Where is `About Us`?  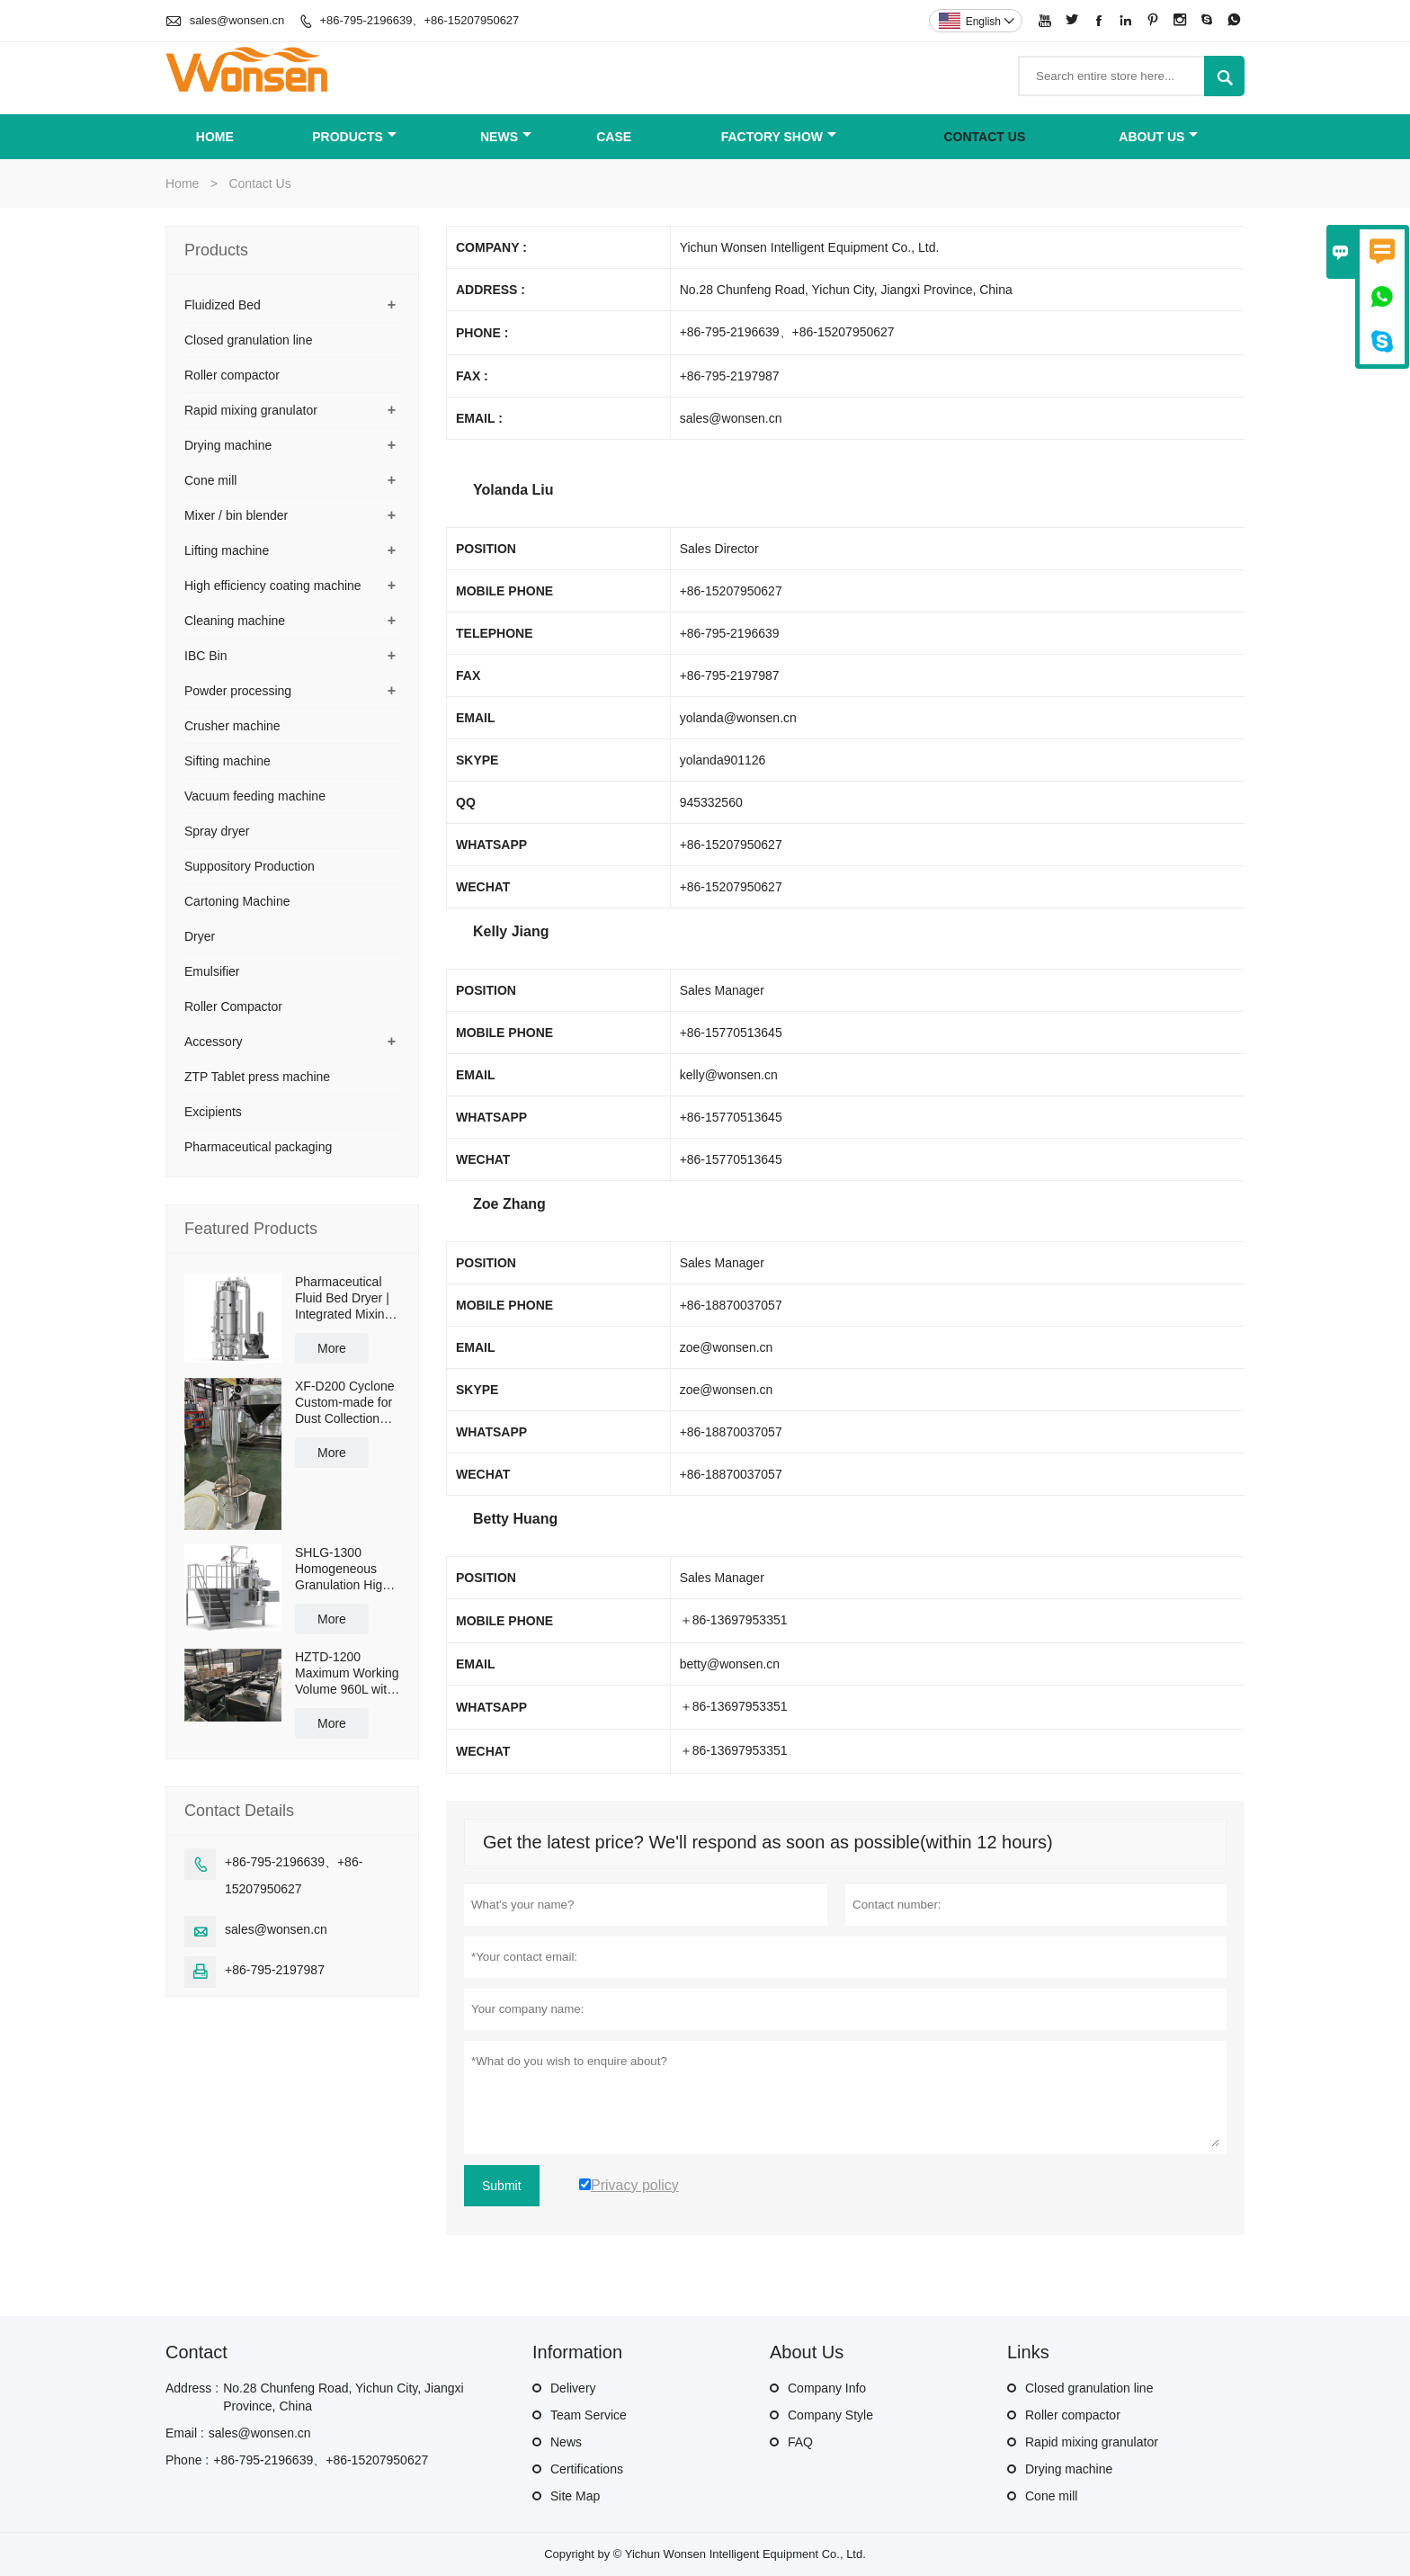
About Us is located at coordinates (1158, 137).